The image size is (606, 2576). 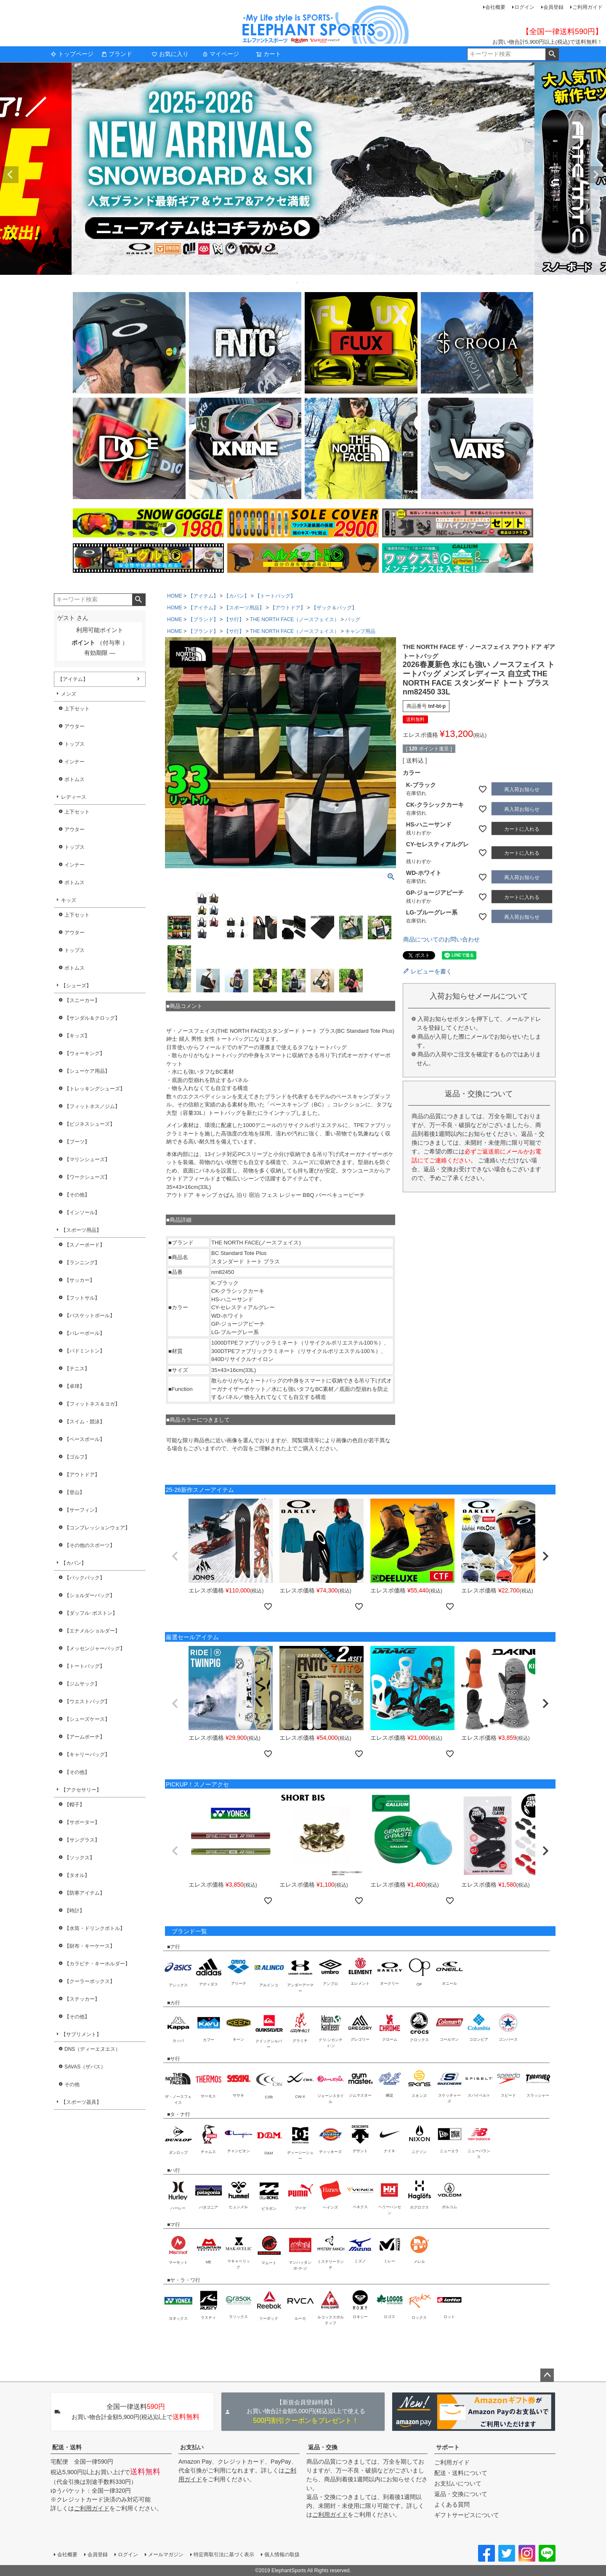 What do you see at coordinates (334, 608) in the screenshot?
I see `【ザック＆バッグ】` at bounding box center [334, 608].